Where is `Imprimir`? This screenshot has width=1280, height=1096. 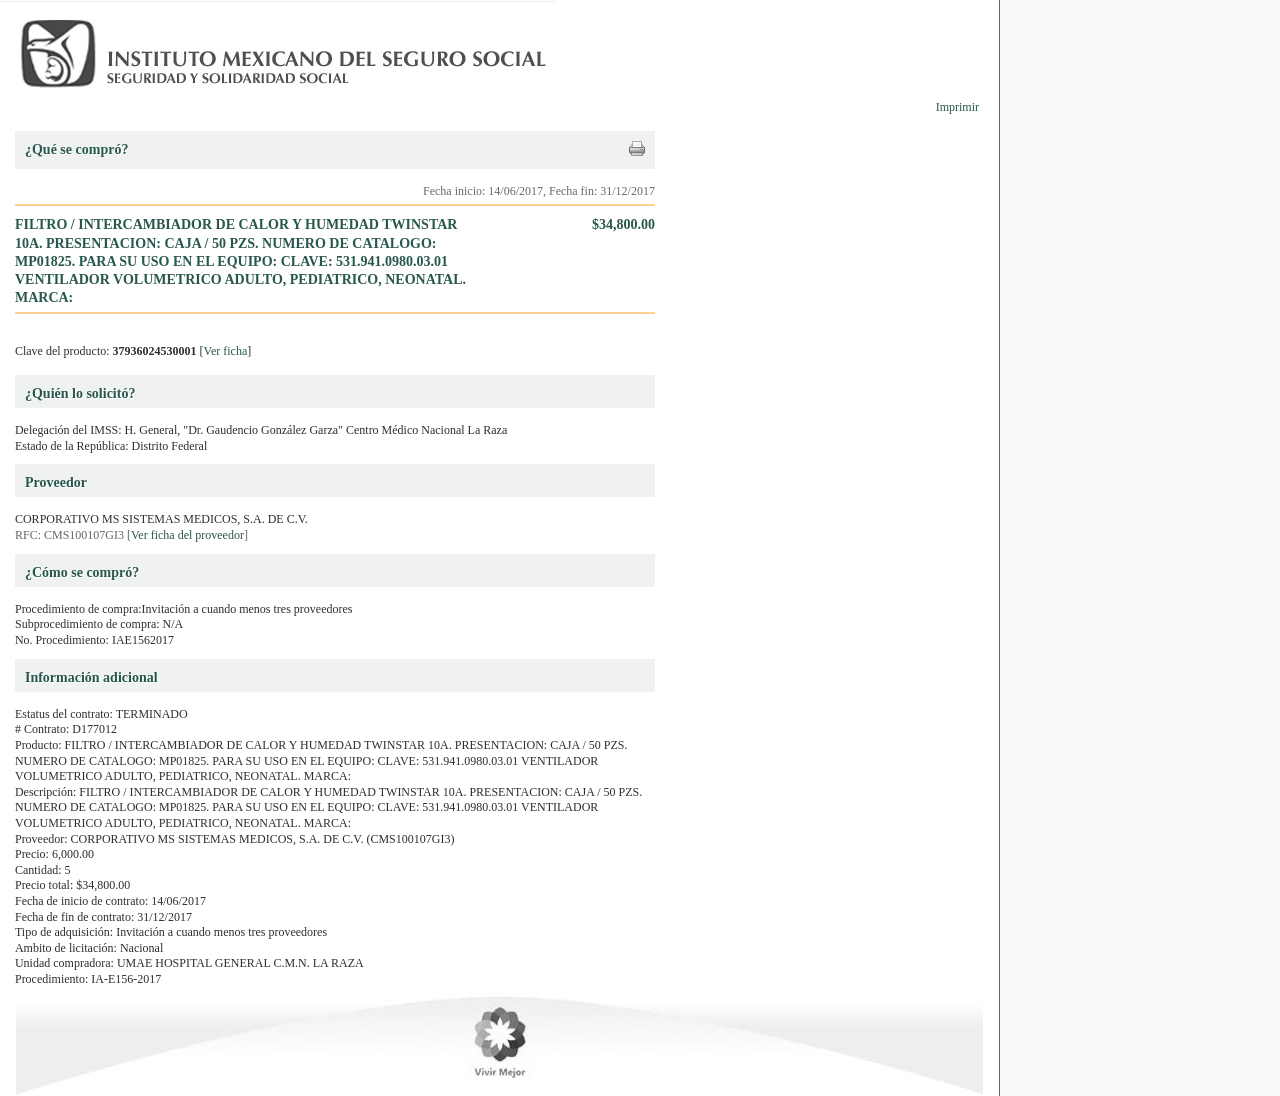
Imprimir is located at coordinates (957, 107).